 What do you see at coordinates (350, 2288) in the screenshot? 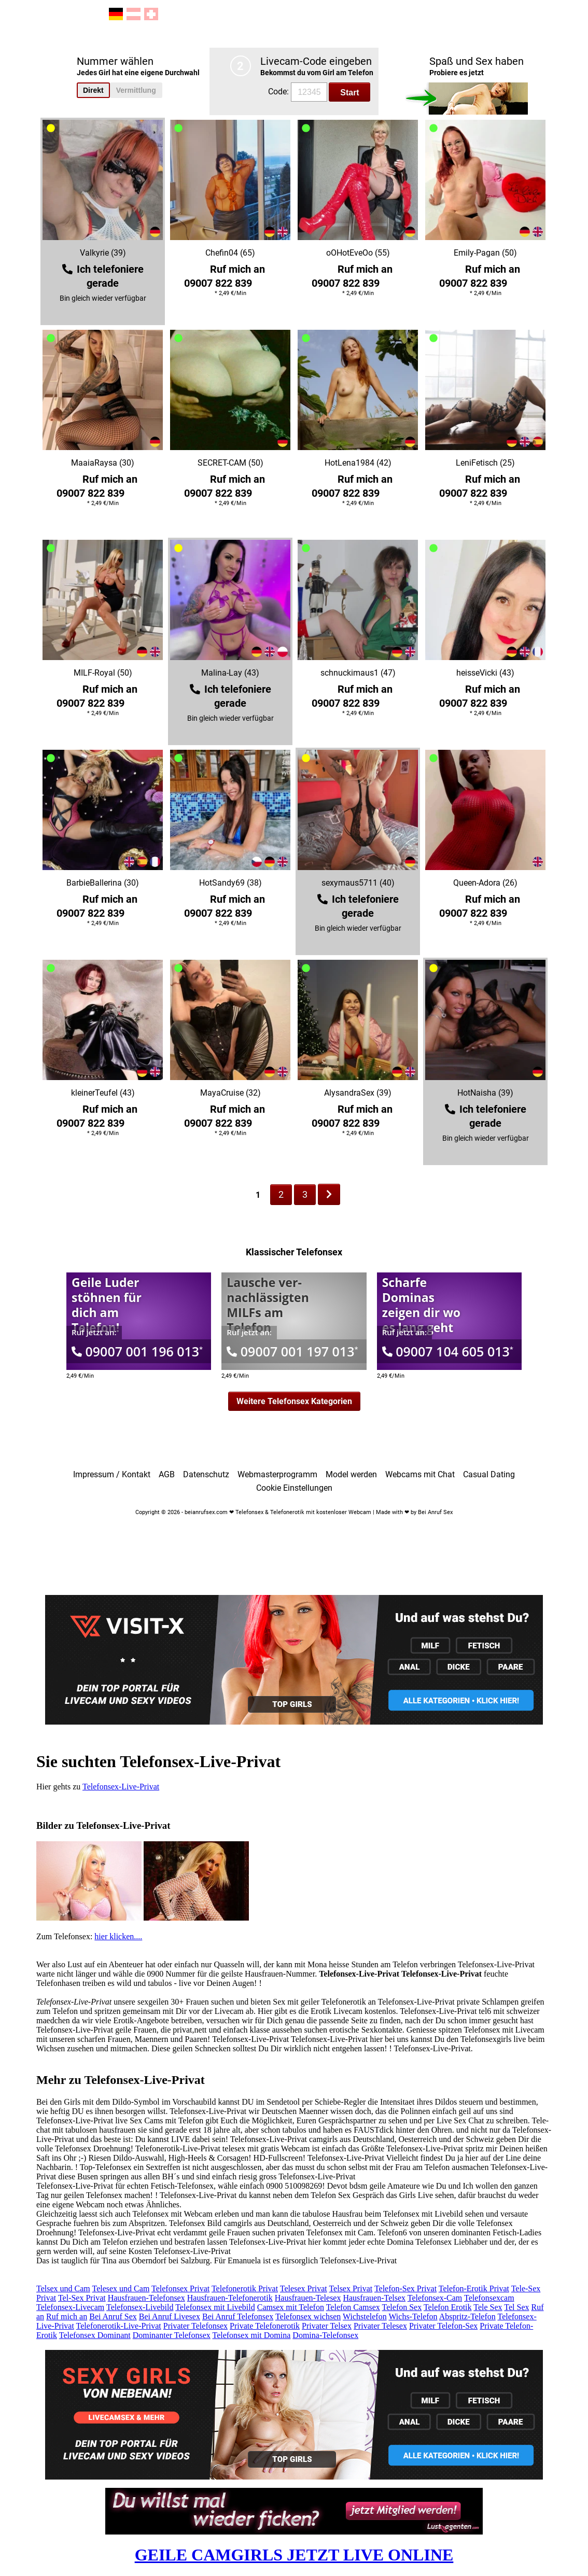
I see `Telsex Privat` at bounding box center [350, 2288].